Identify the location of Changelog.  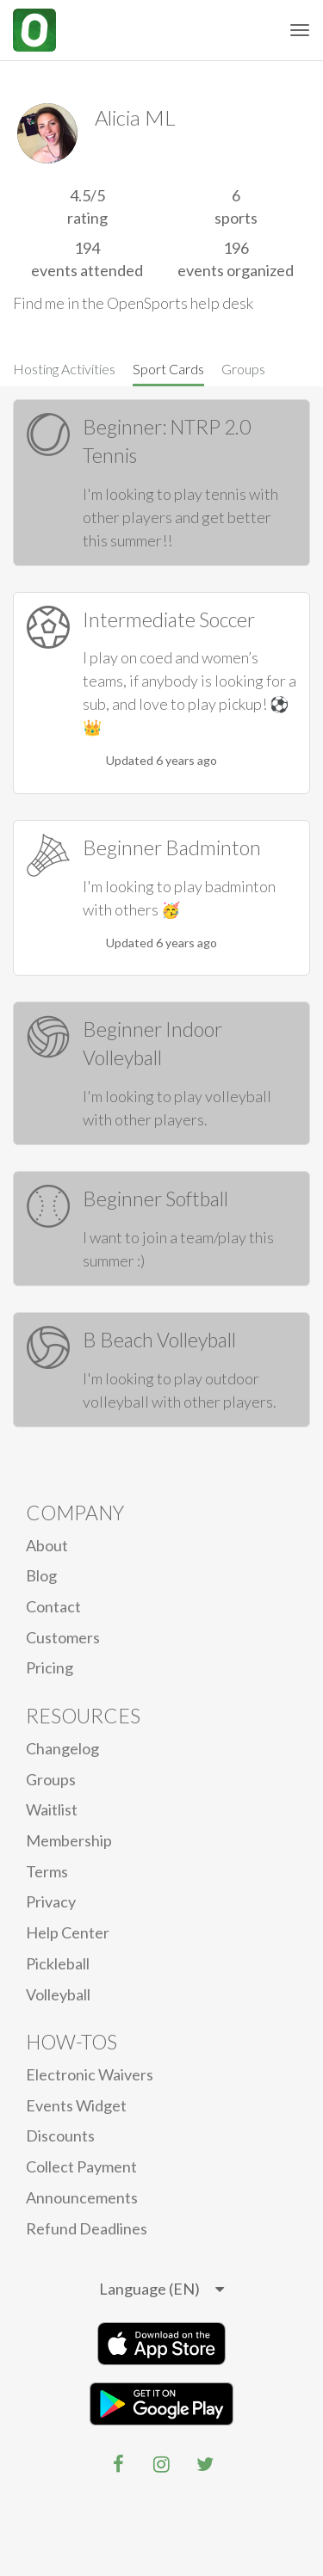
(62, 1748).